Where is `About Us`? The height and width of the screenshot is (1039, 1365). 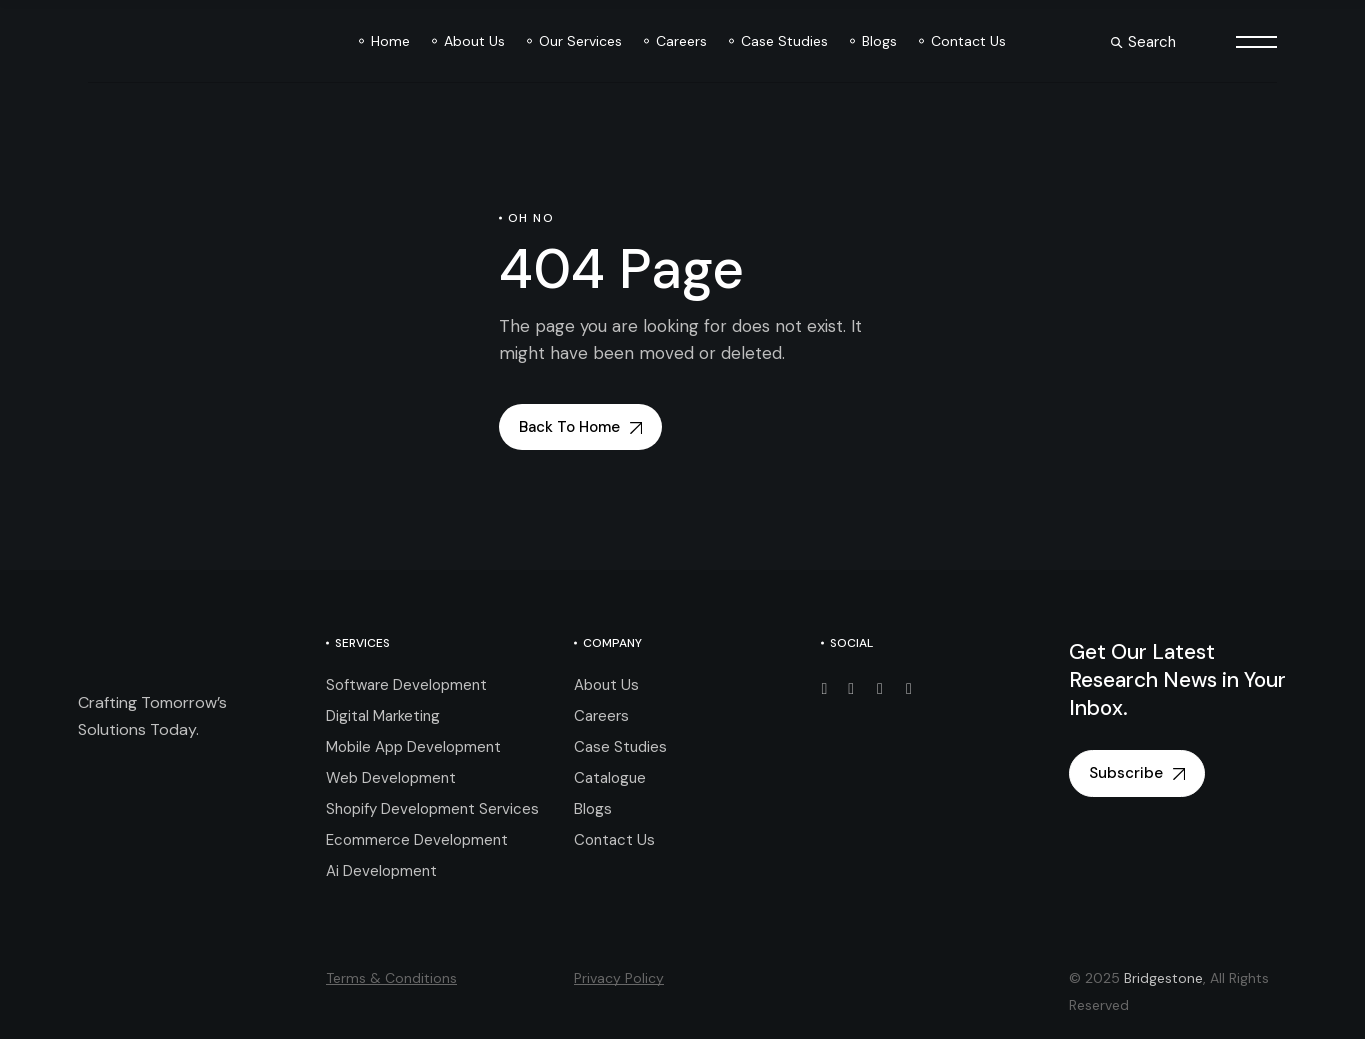
About Us is located at coordinates (606, 685).